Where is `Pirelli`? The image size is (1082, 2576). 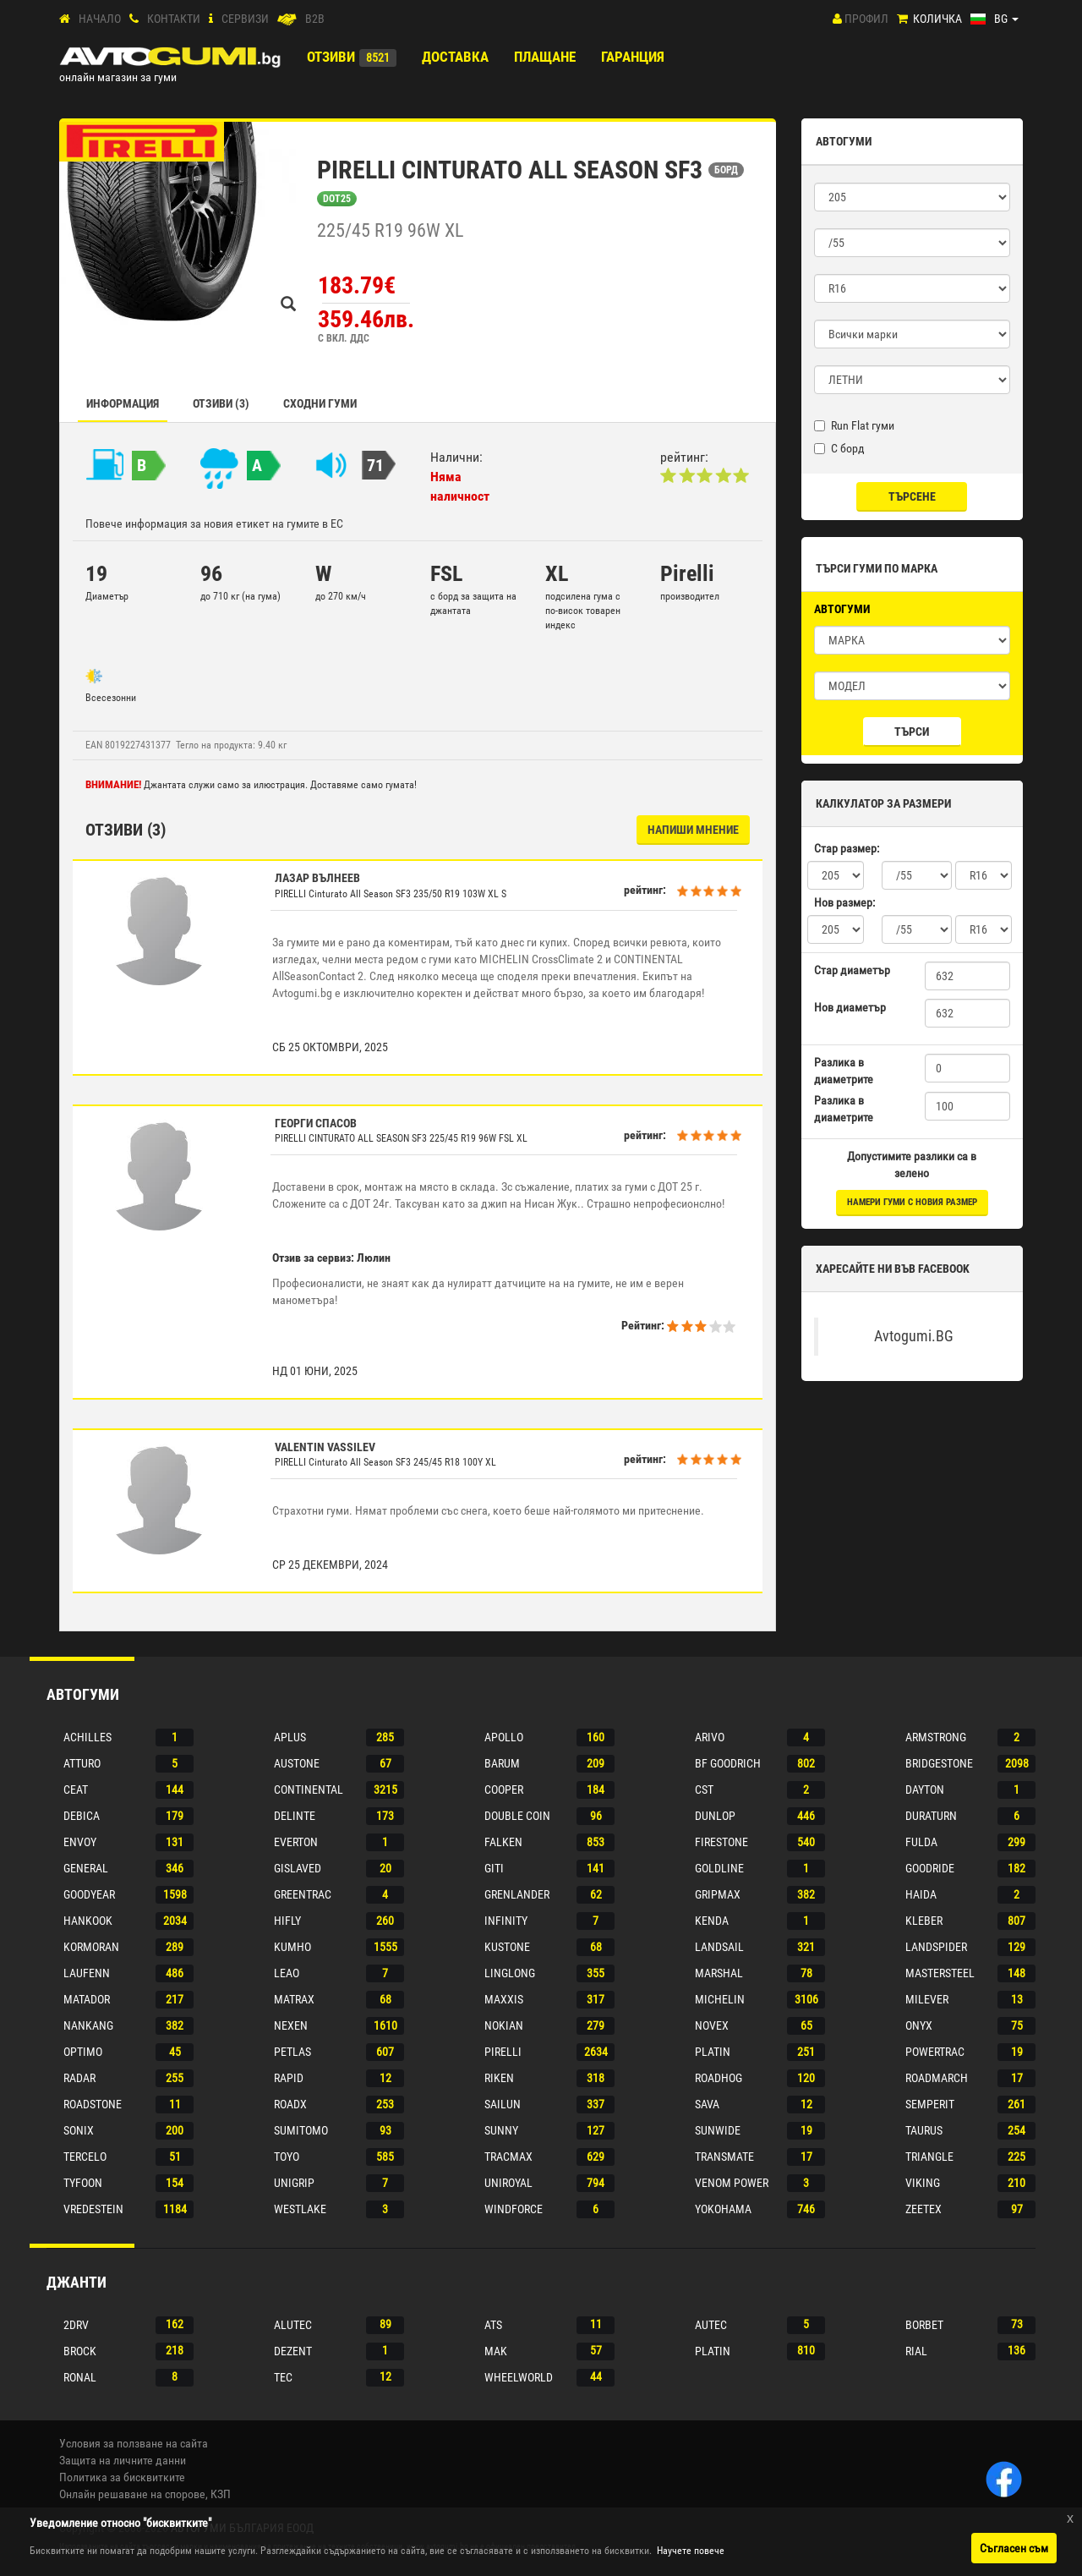
Pirelli is located at coordinates (503, 2051).